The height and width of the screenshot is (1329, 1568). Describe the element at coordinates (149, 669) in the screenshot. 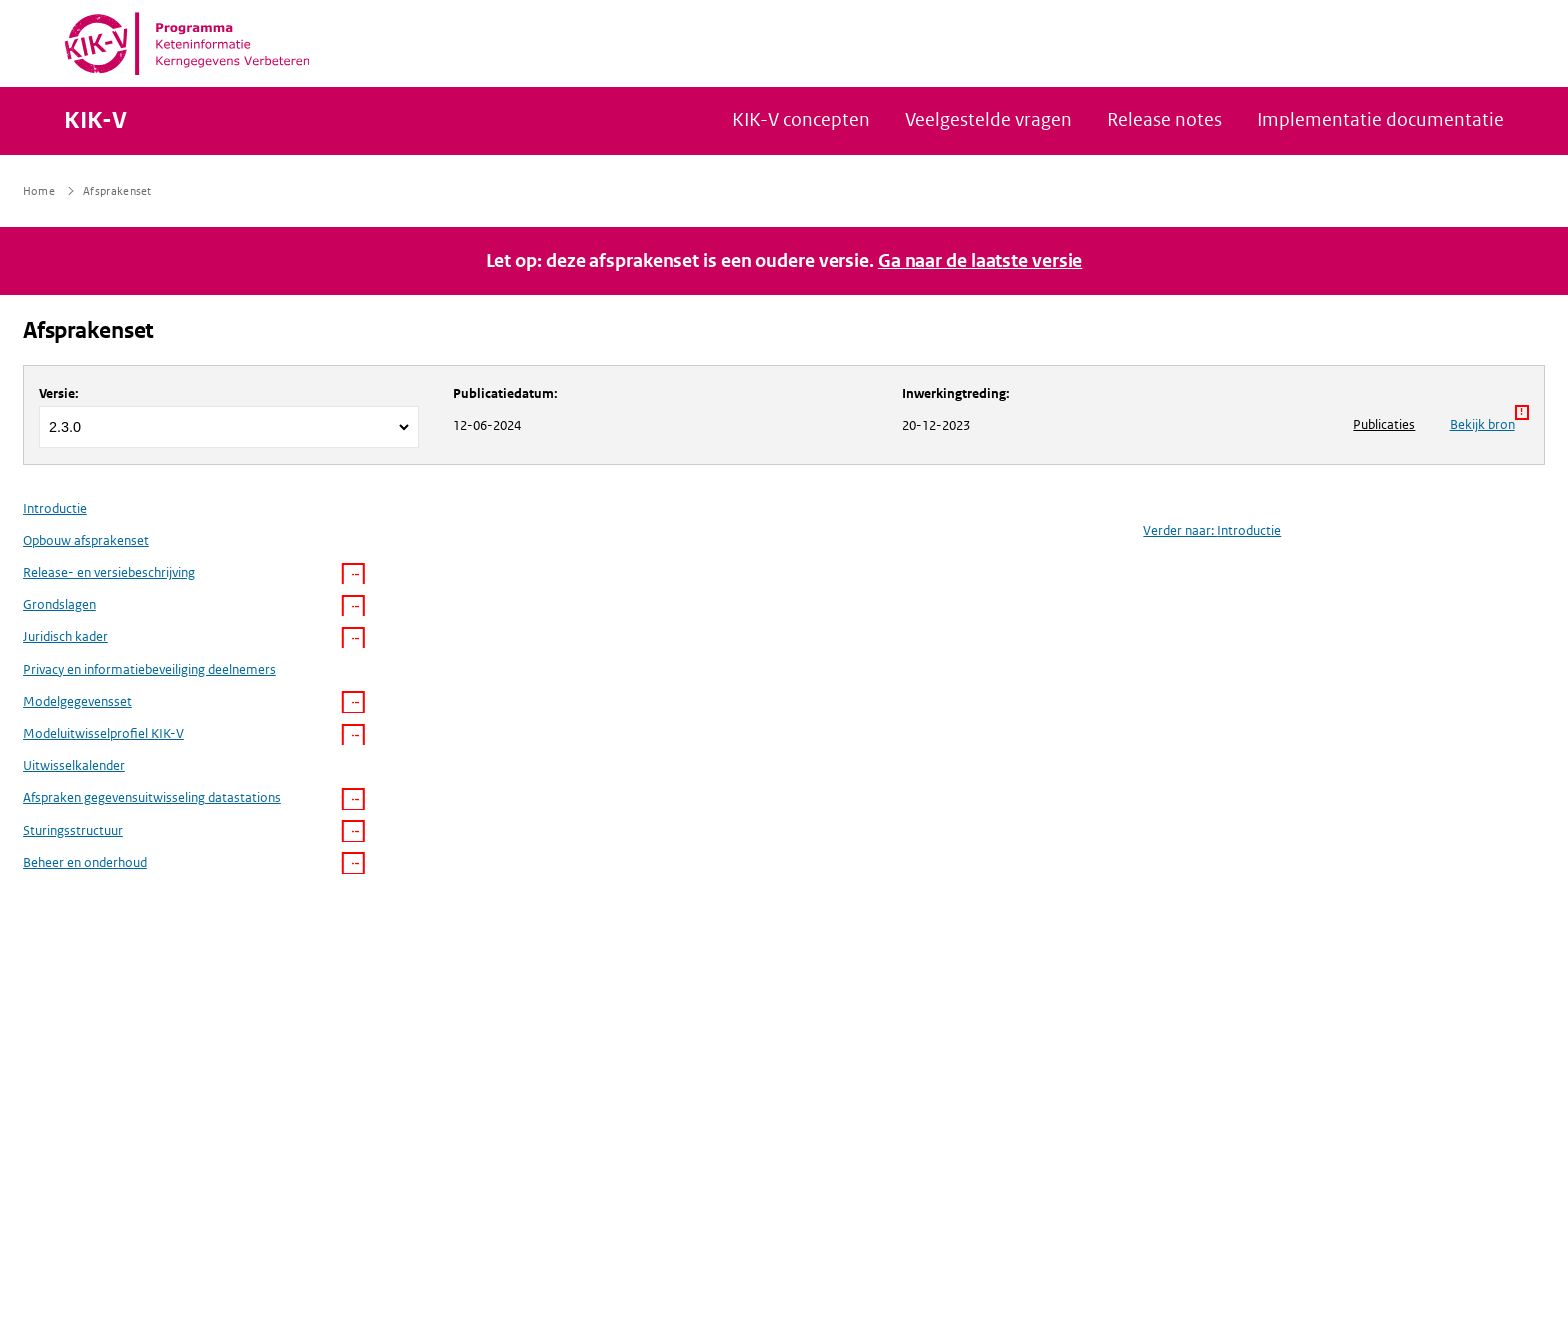

I see `Privacy en informatiebeveiliging deelnemers` at that location.